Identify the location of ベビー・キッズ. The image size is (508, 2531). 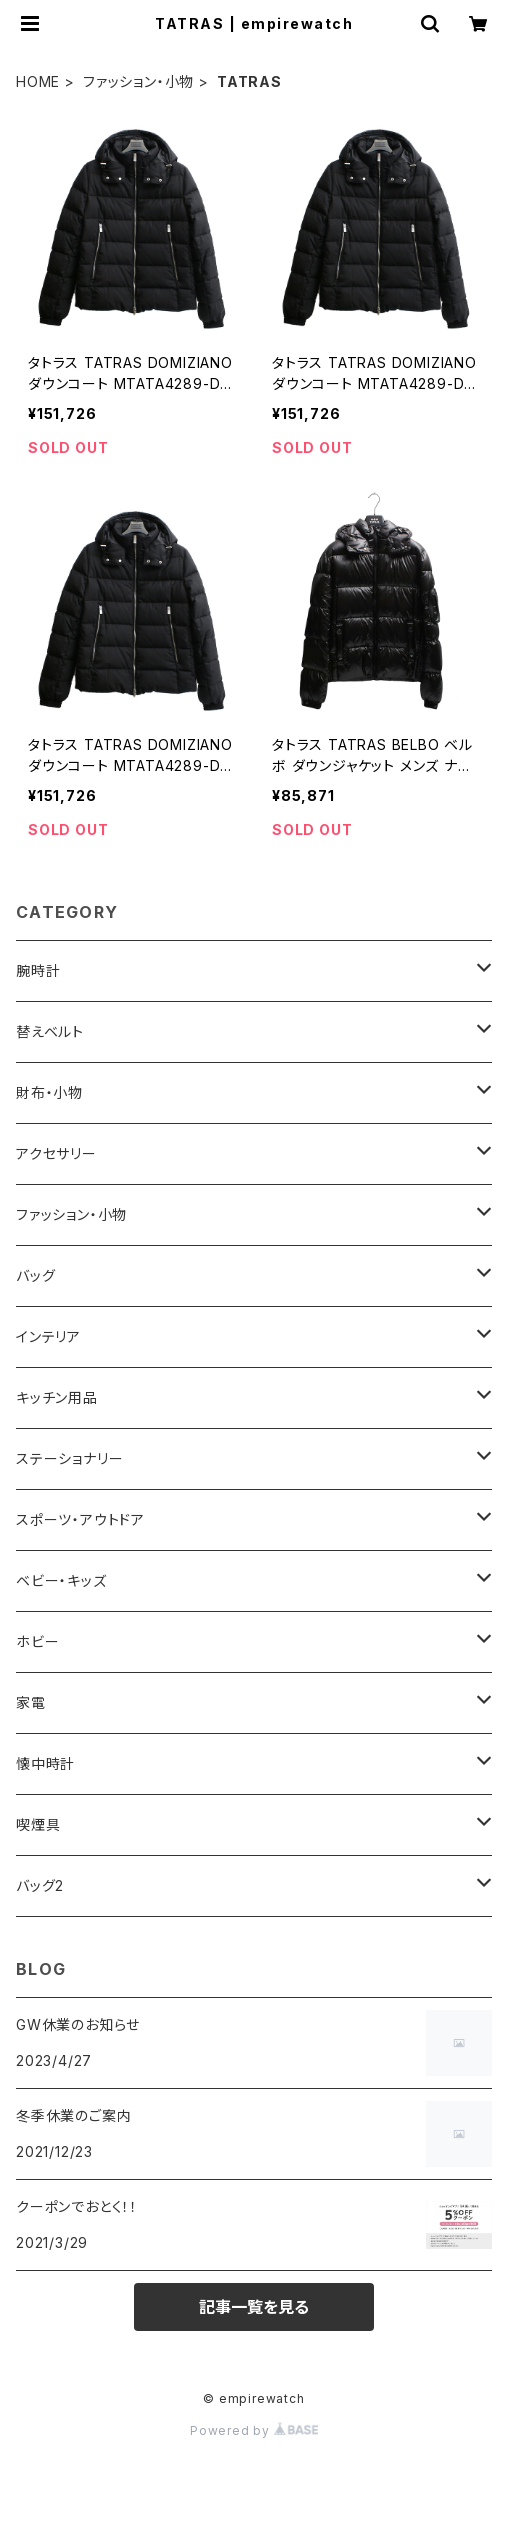
(61, 1580).